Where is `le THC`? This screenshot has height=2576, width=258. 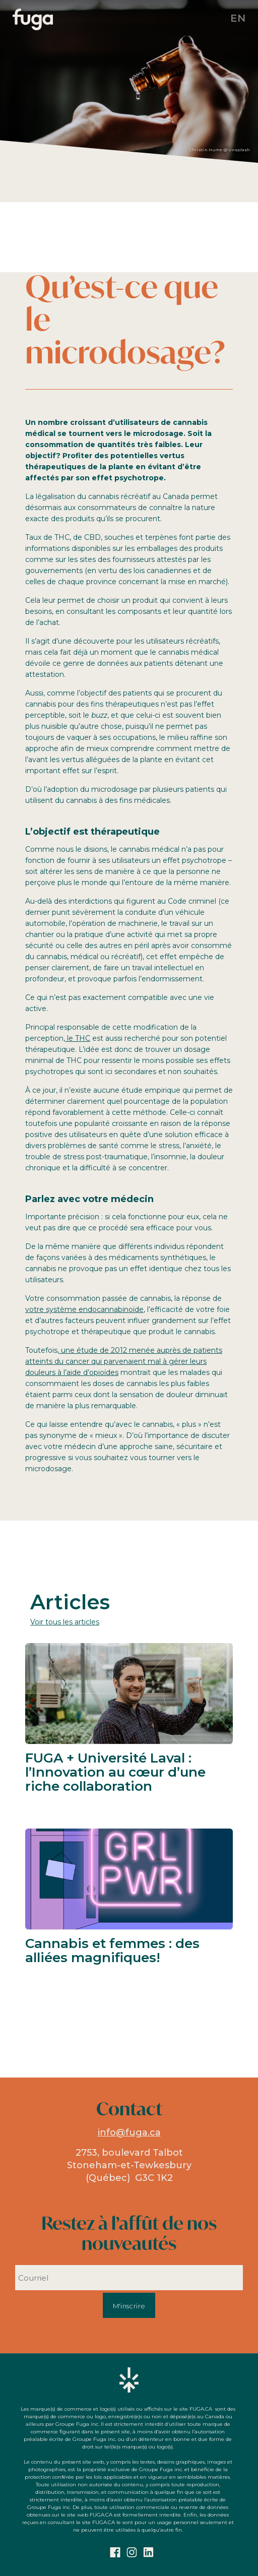 le THC is located at coordinates (77, 1038).